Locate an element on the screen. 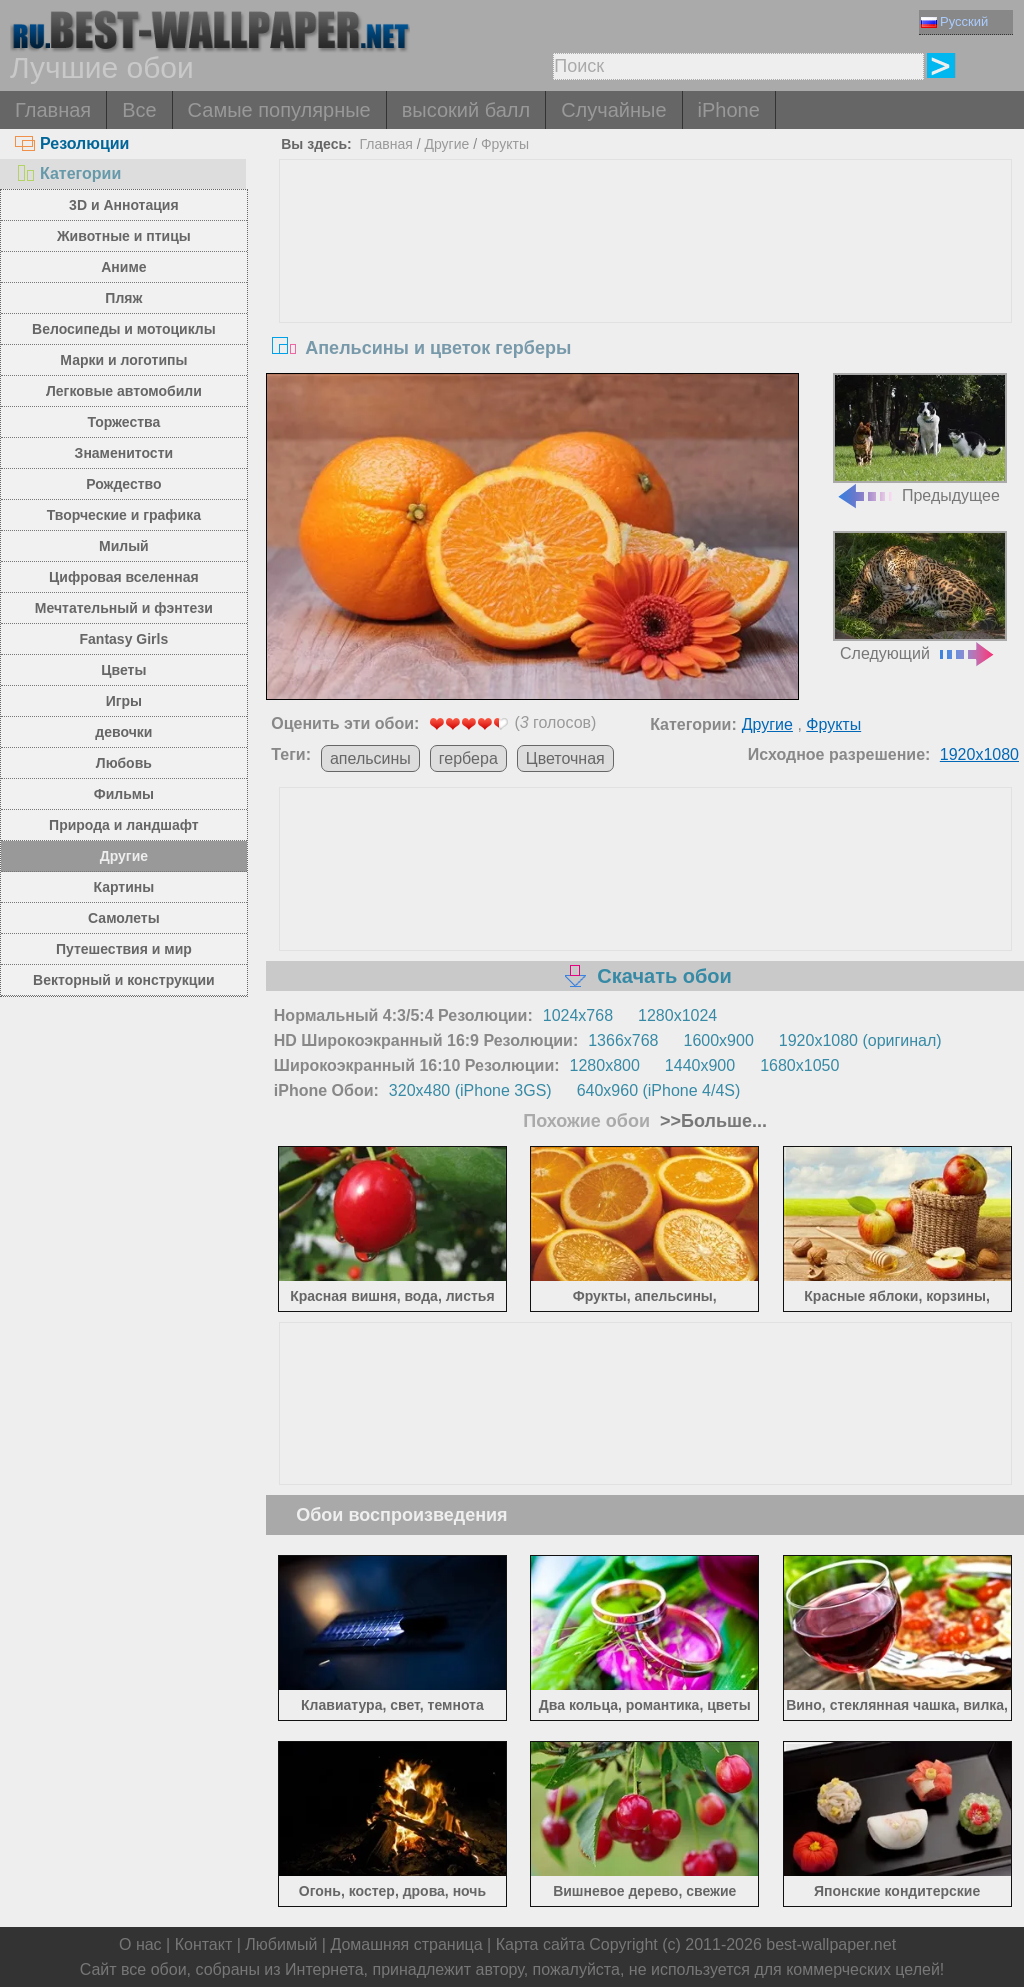 The image size is (1024, 1987). best-wallpaper.net is located at coordinates (831, 1944).